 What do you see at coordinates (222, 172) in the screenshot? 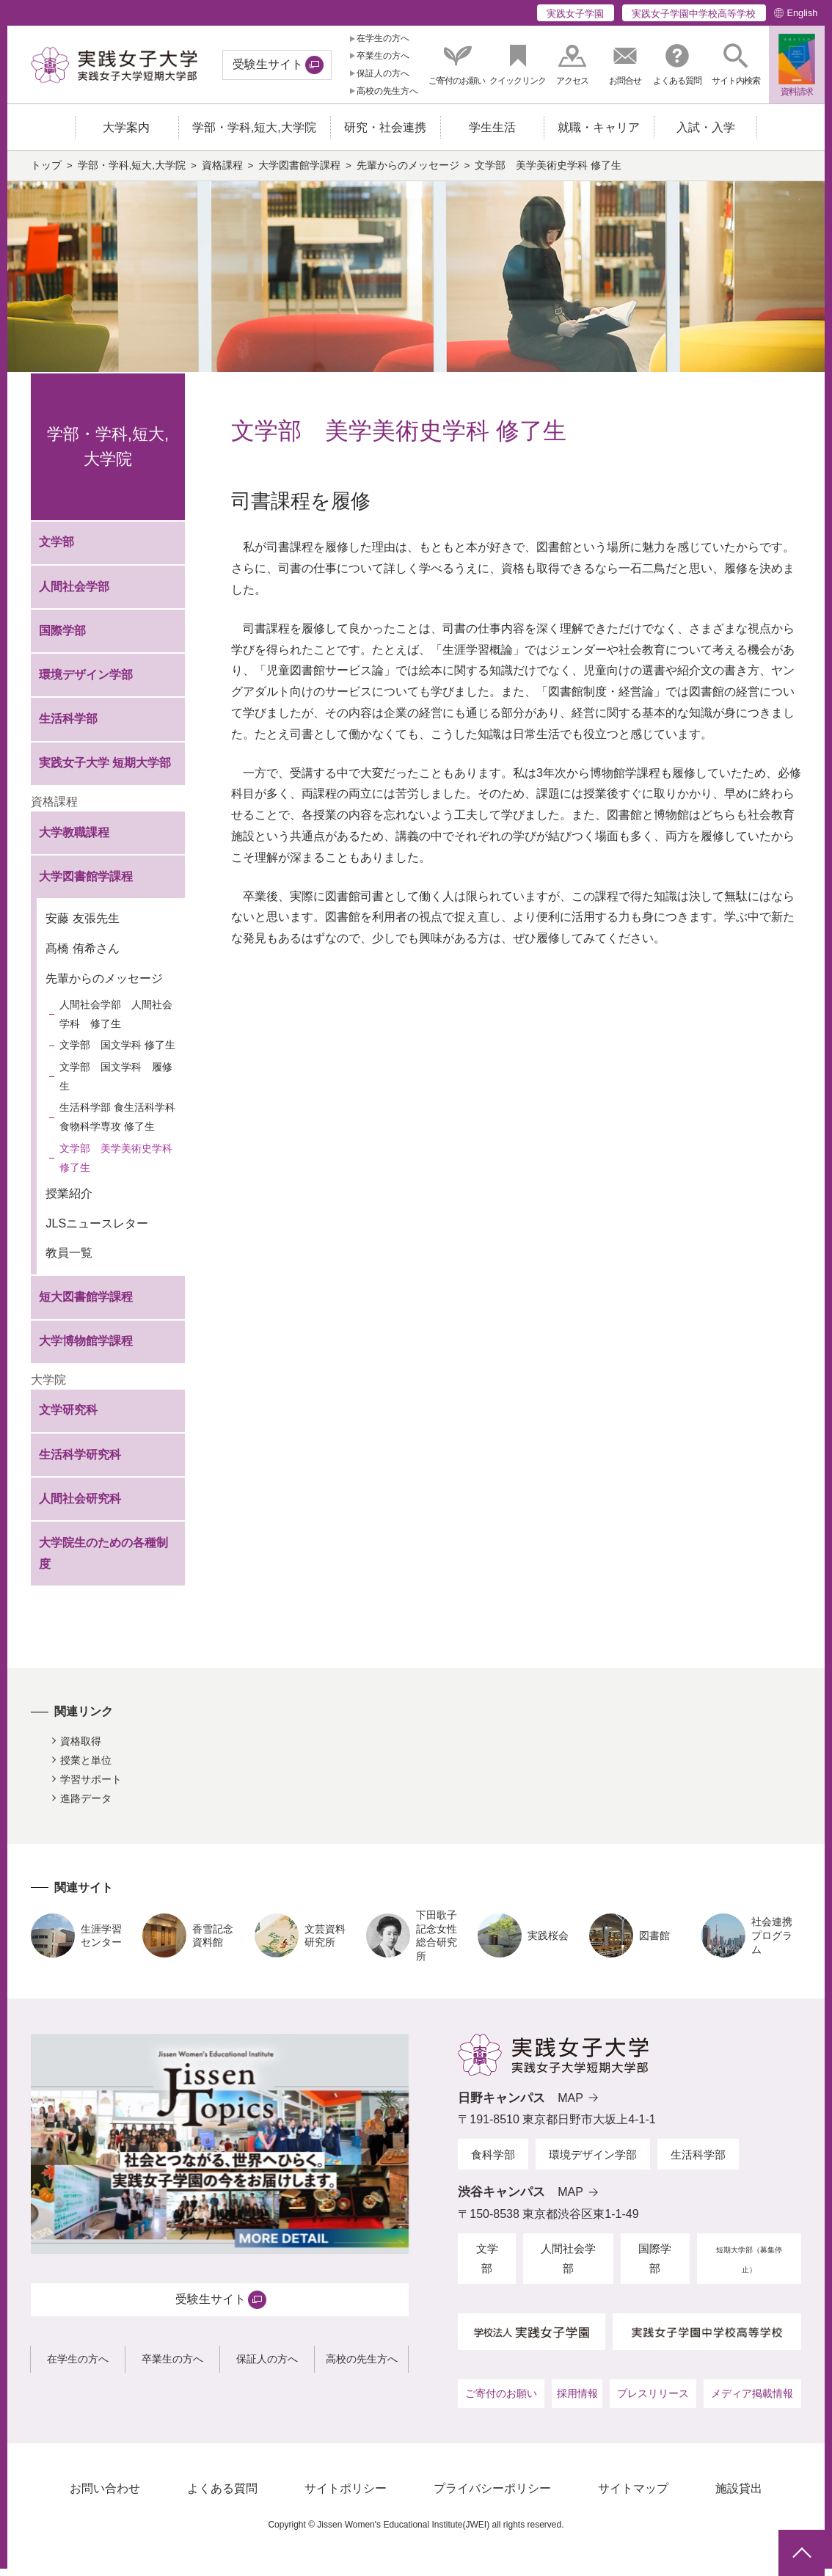
I see `資格課程` at bounding box center [222, 172].